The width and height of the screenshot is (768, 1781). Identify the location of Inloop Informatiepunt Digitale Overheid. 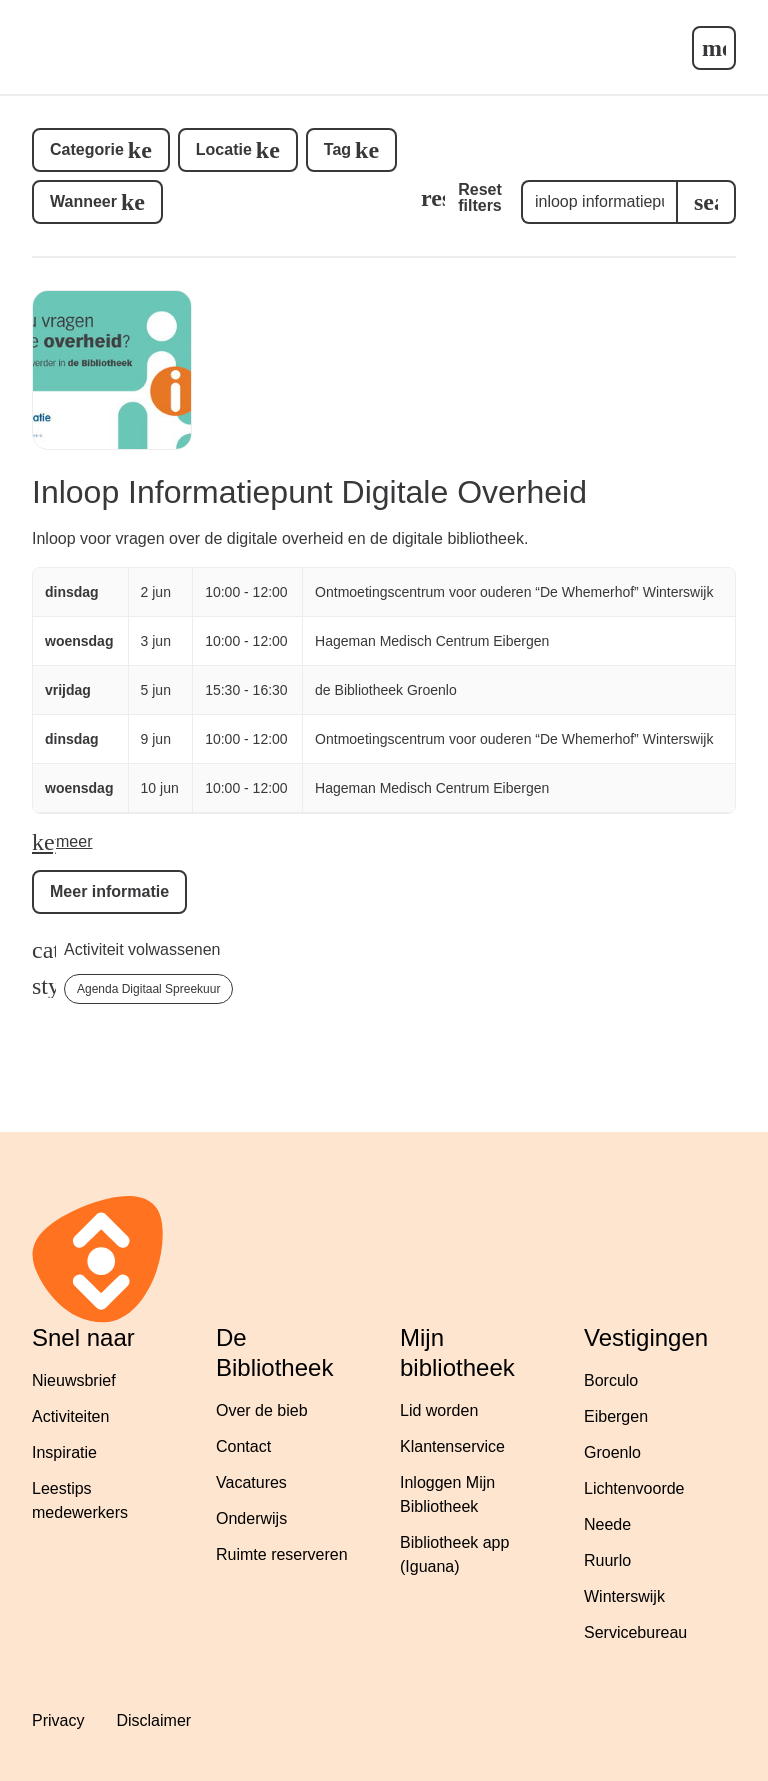
(309, 492).